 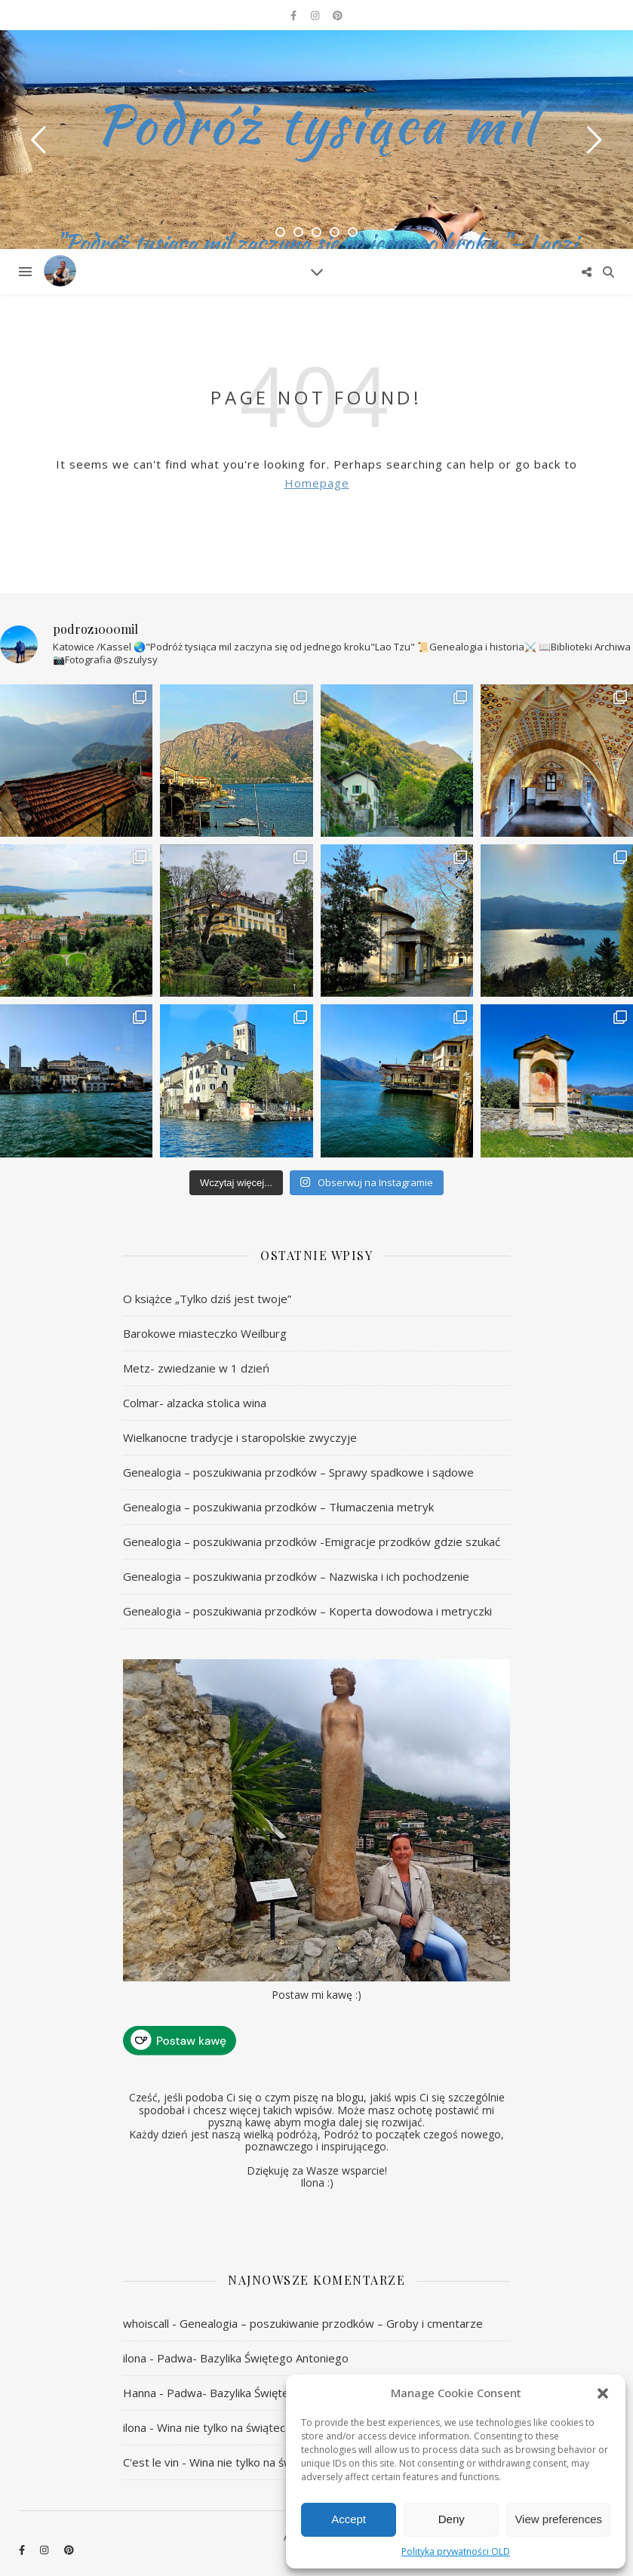 I want to click on O książce „Tylko dziś jest twoje”, so click(x=207, y=1298).